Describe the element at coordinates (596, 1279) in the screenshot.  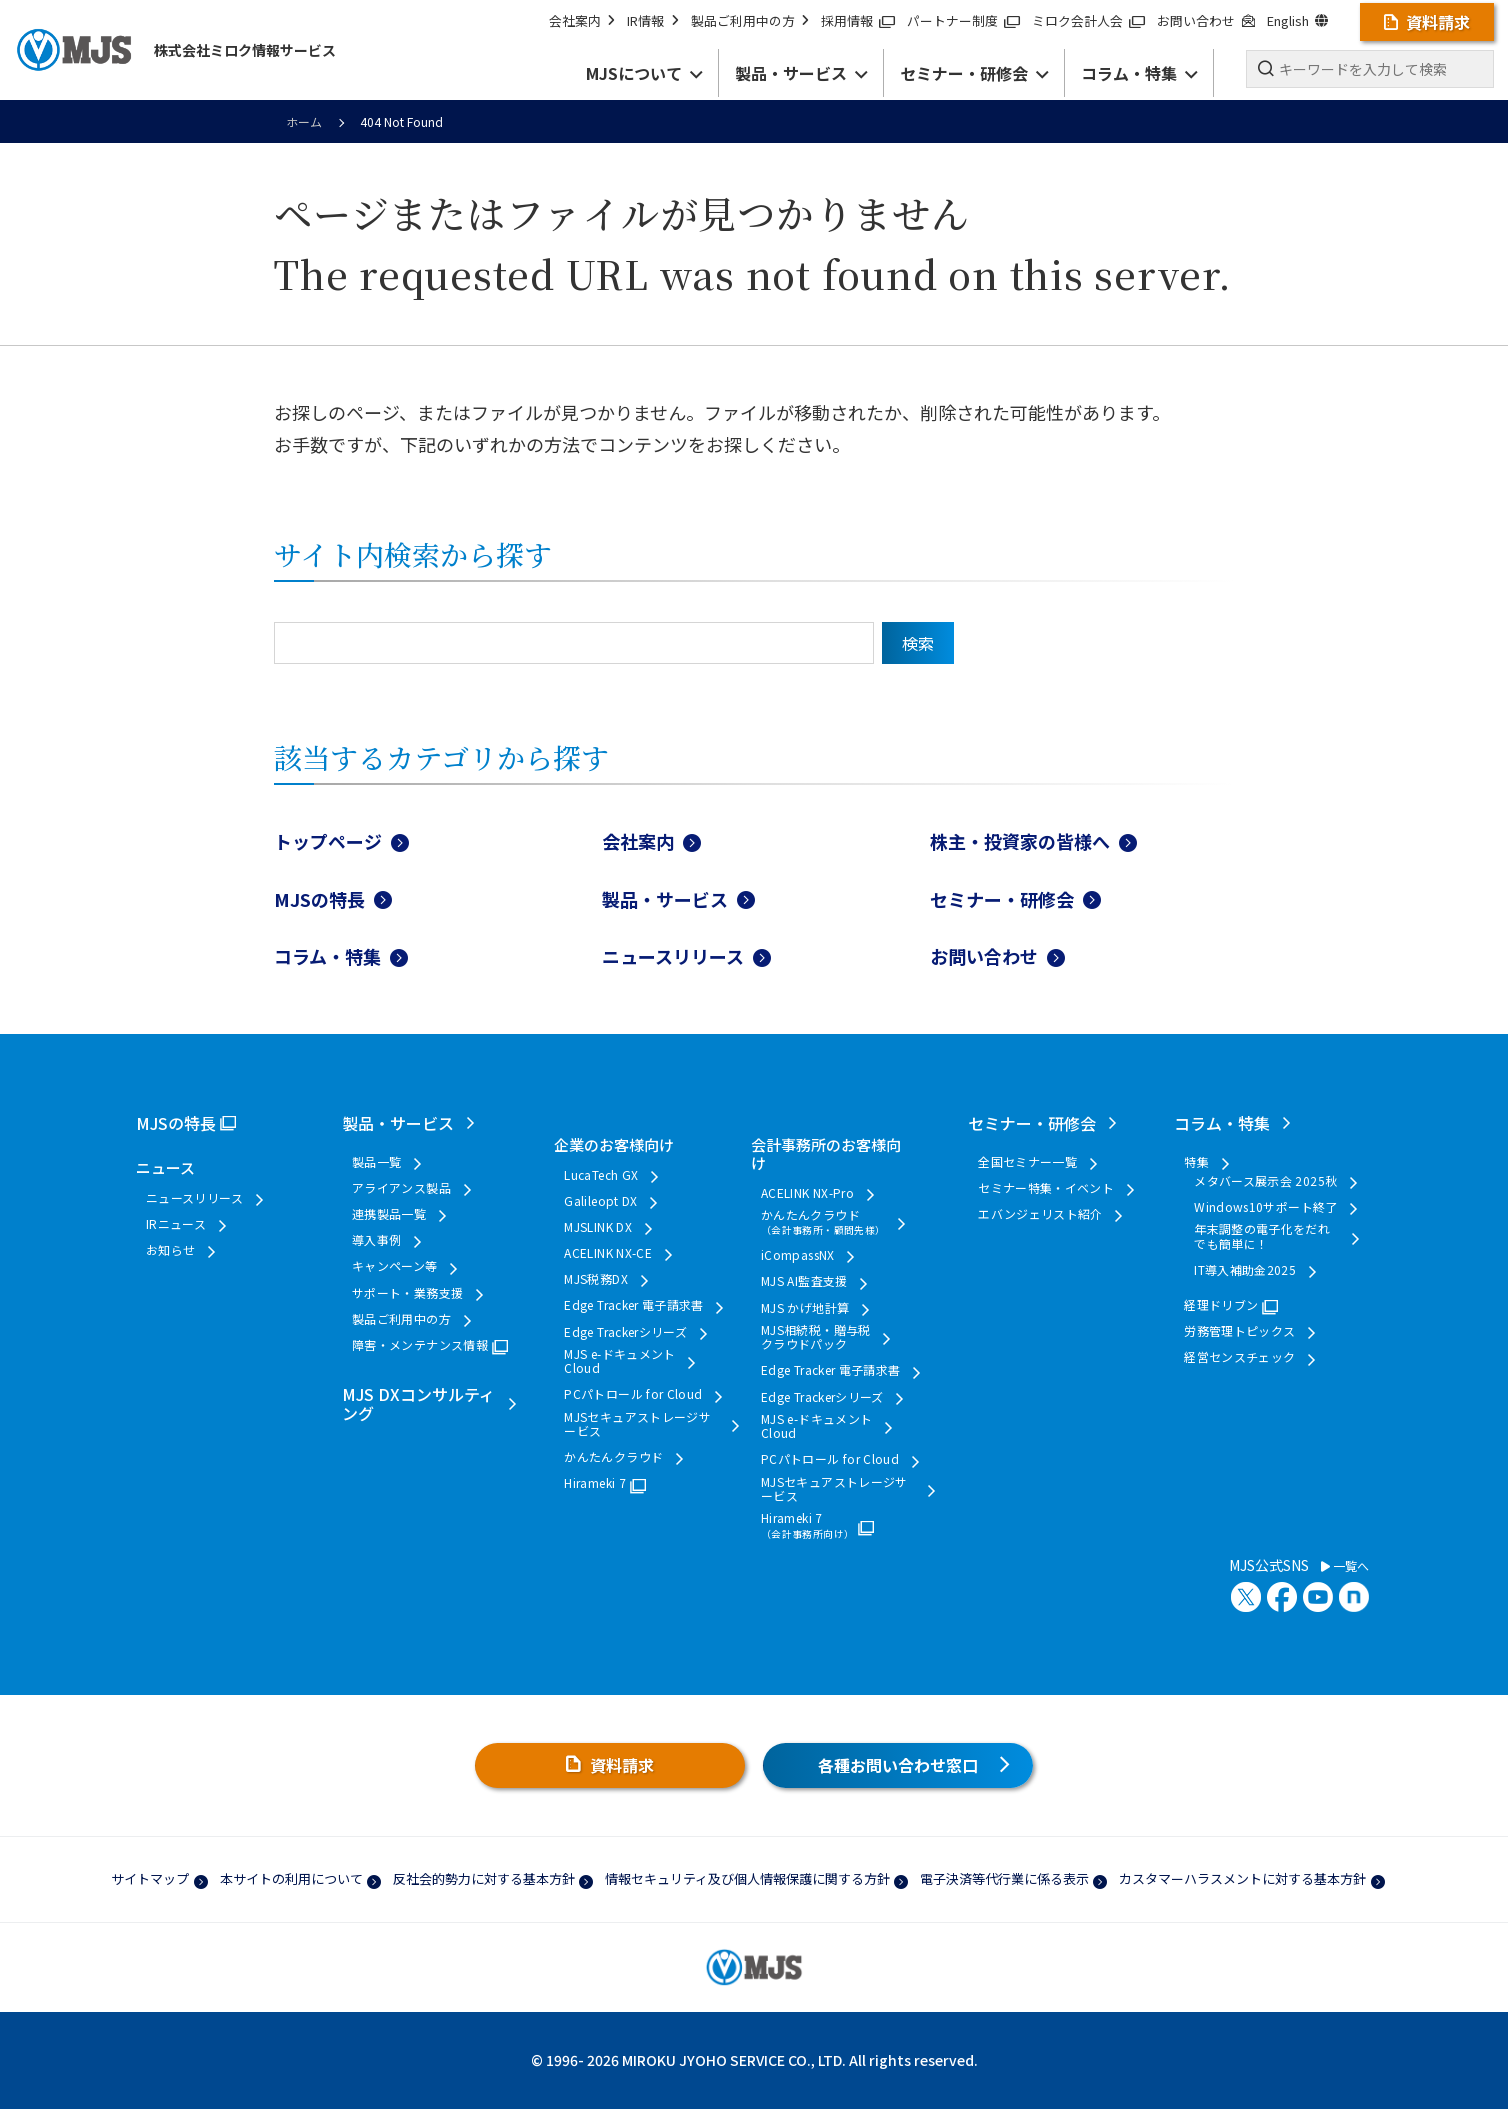
I see `MJS税務DX` at that location.